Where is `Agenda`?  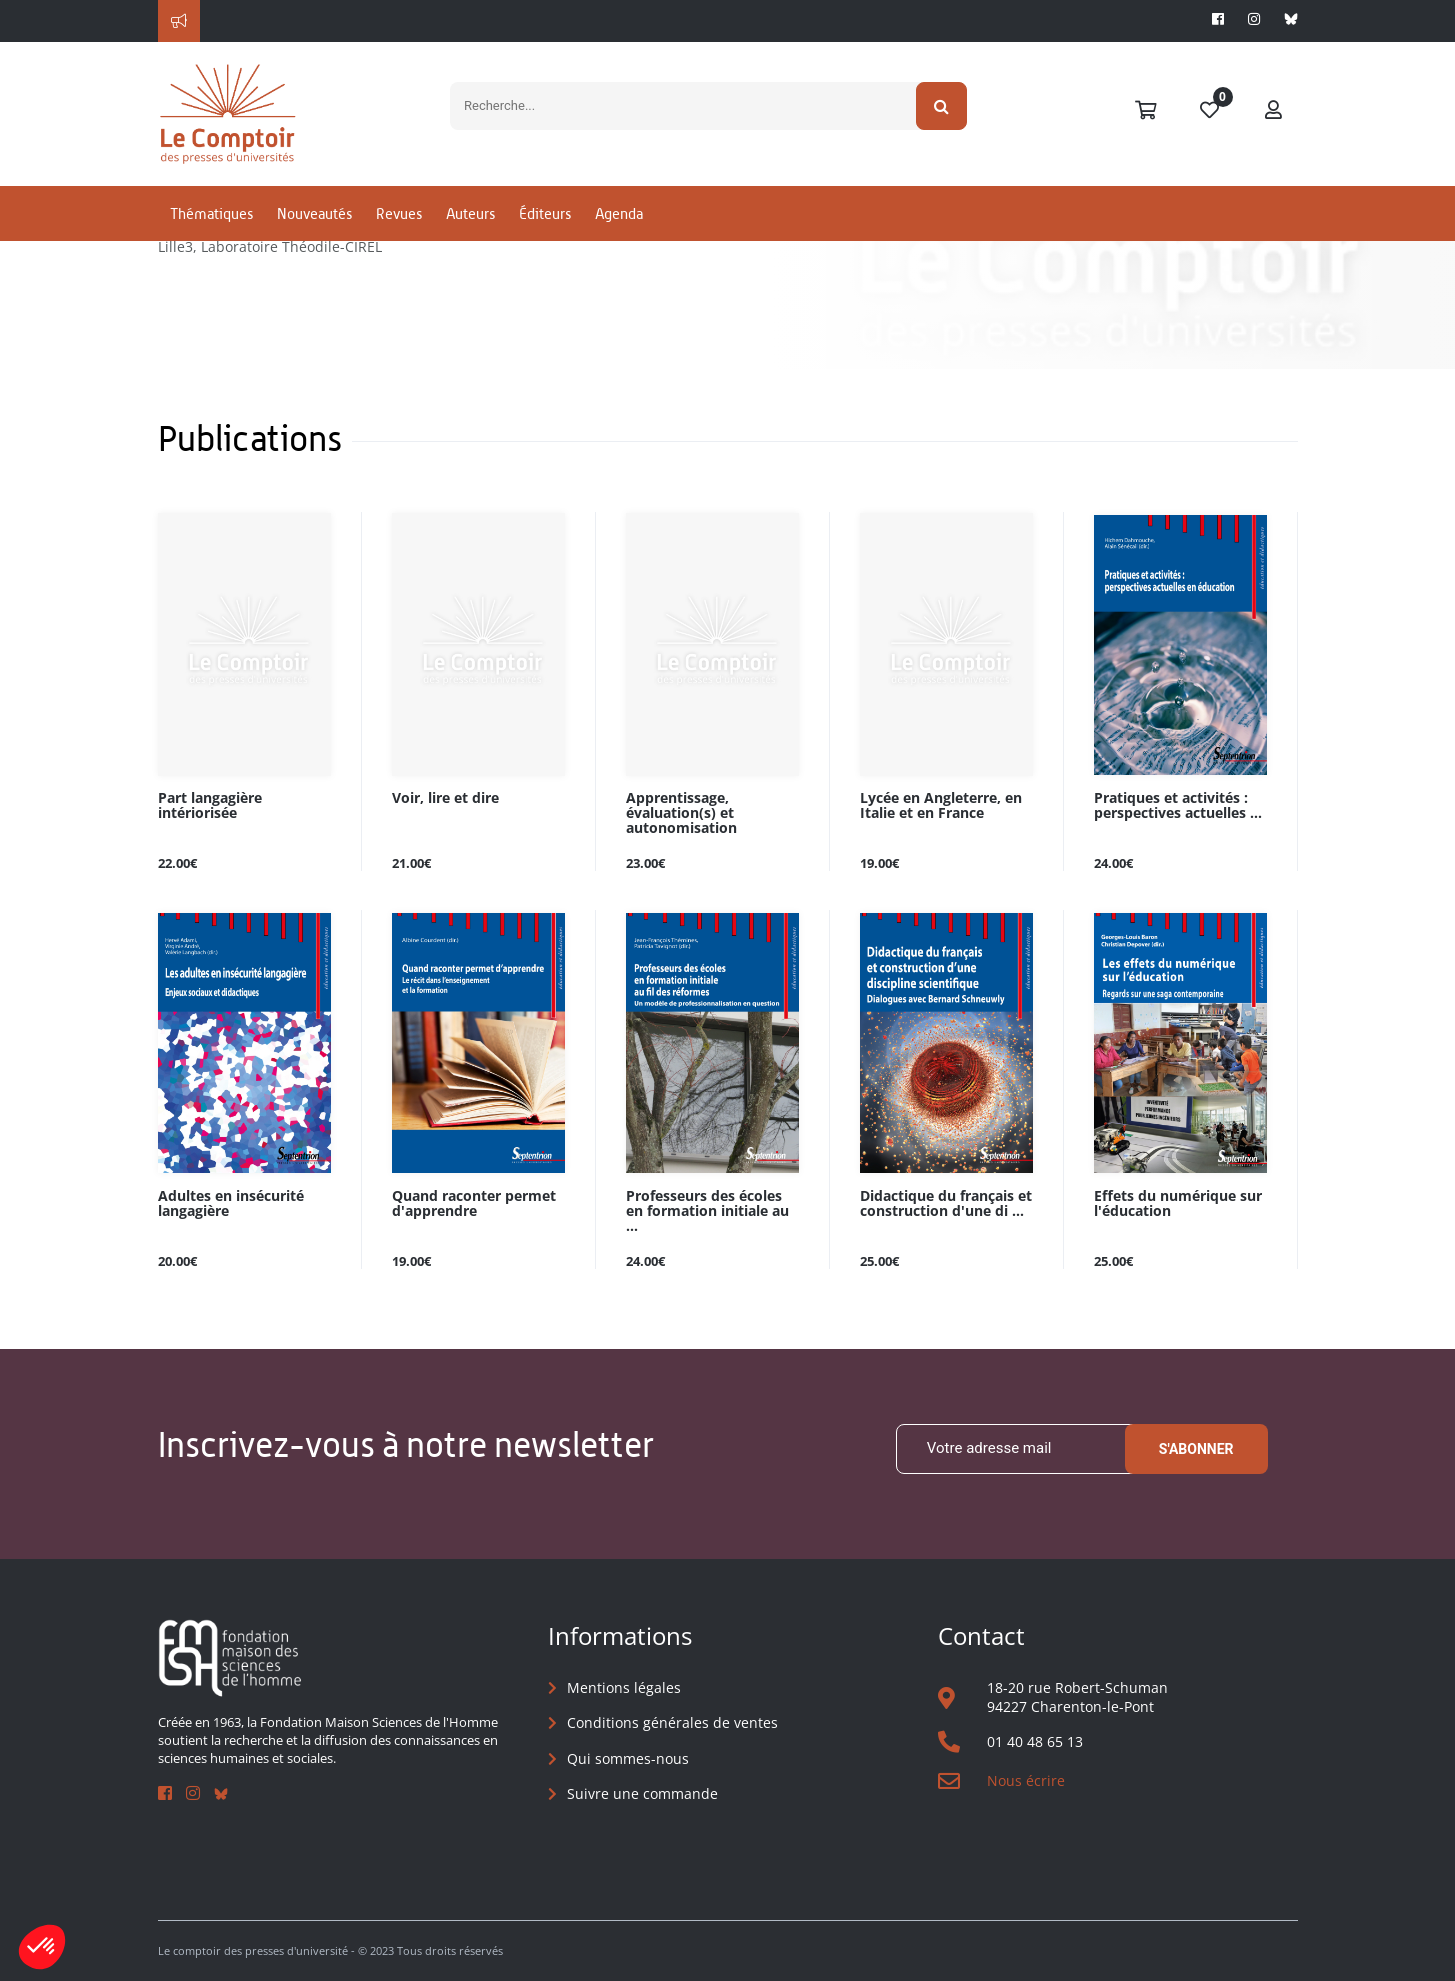 Agenda is located at coordinates (619, 213).